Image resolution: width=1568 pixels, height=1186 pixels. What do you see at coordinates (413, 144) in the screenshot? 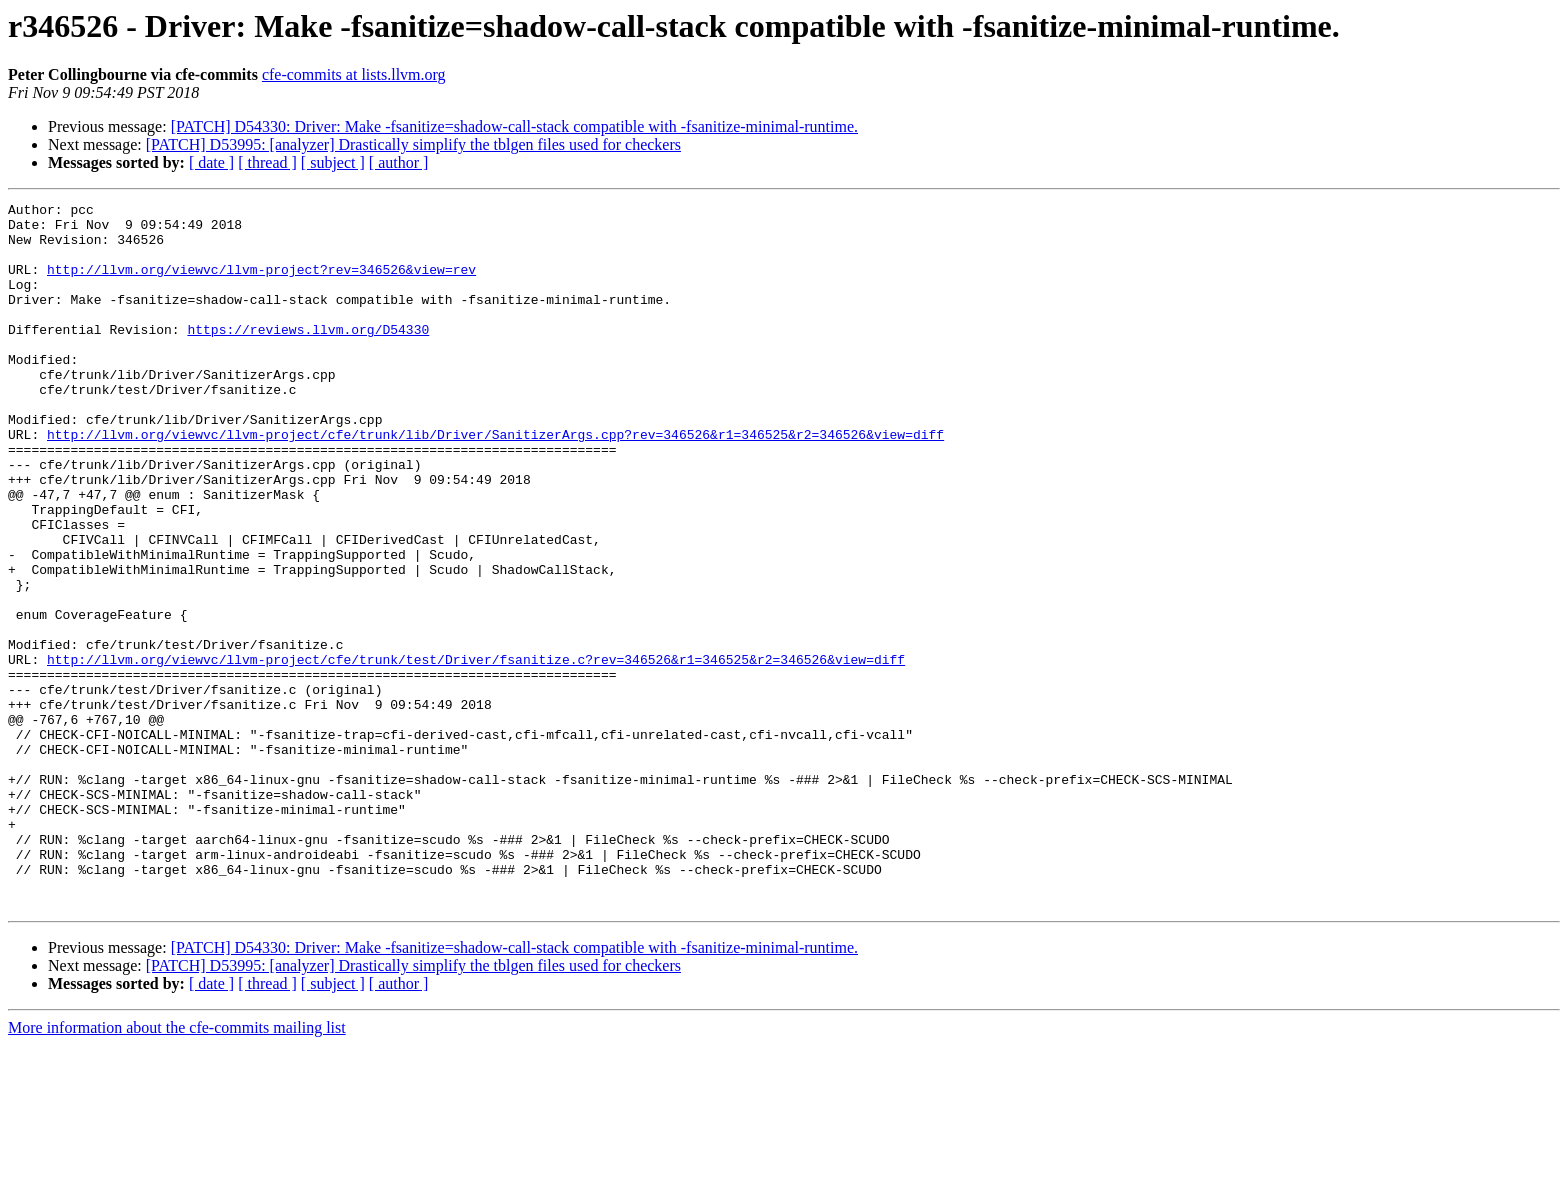
I see `[PATCH] D53995: [analyzer] Drastically simplify the tblgen files used for checkers` at bounding box center [413, 144].